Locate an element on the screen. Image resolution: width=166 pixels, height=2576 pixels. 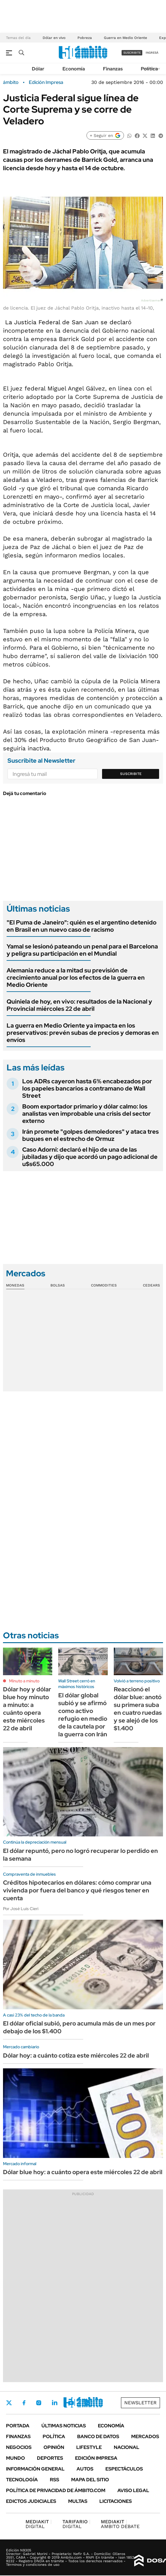
Whatsapp is located at coordinates (87, 2402).